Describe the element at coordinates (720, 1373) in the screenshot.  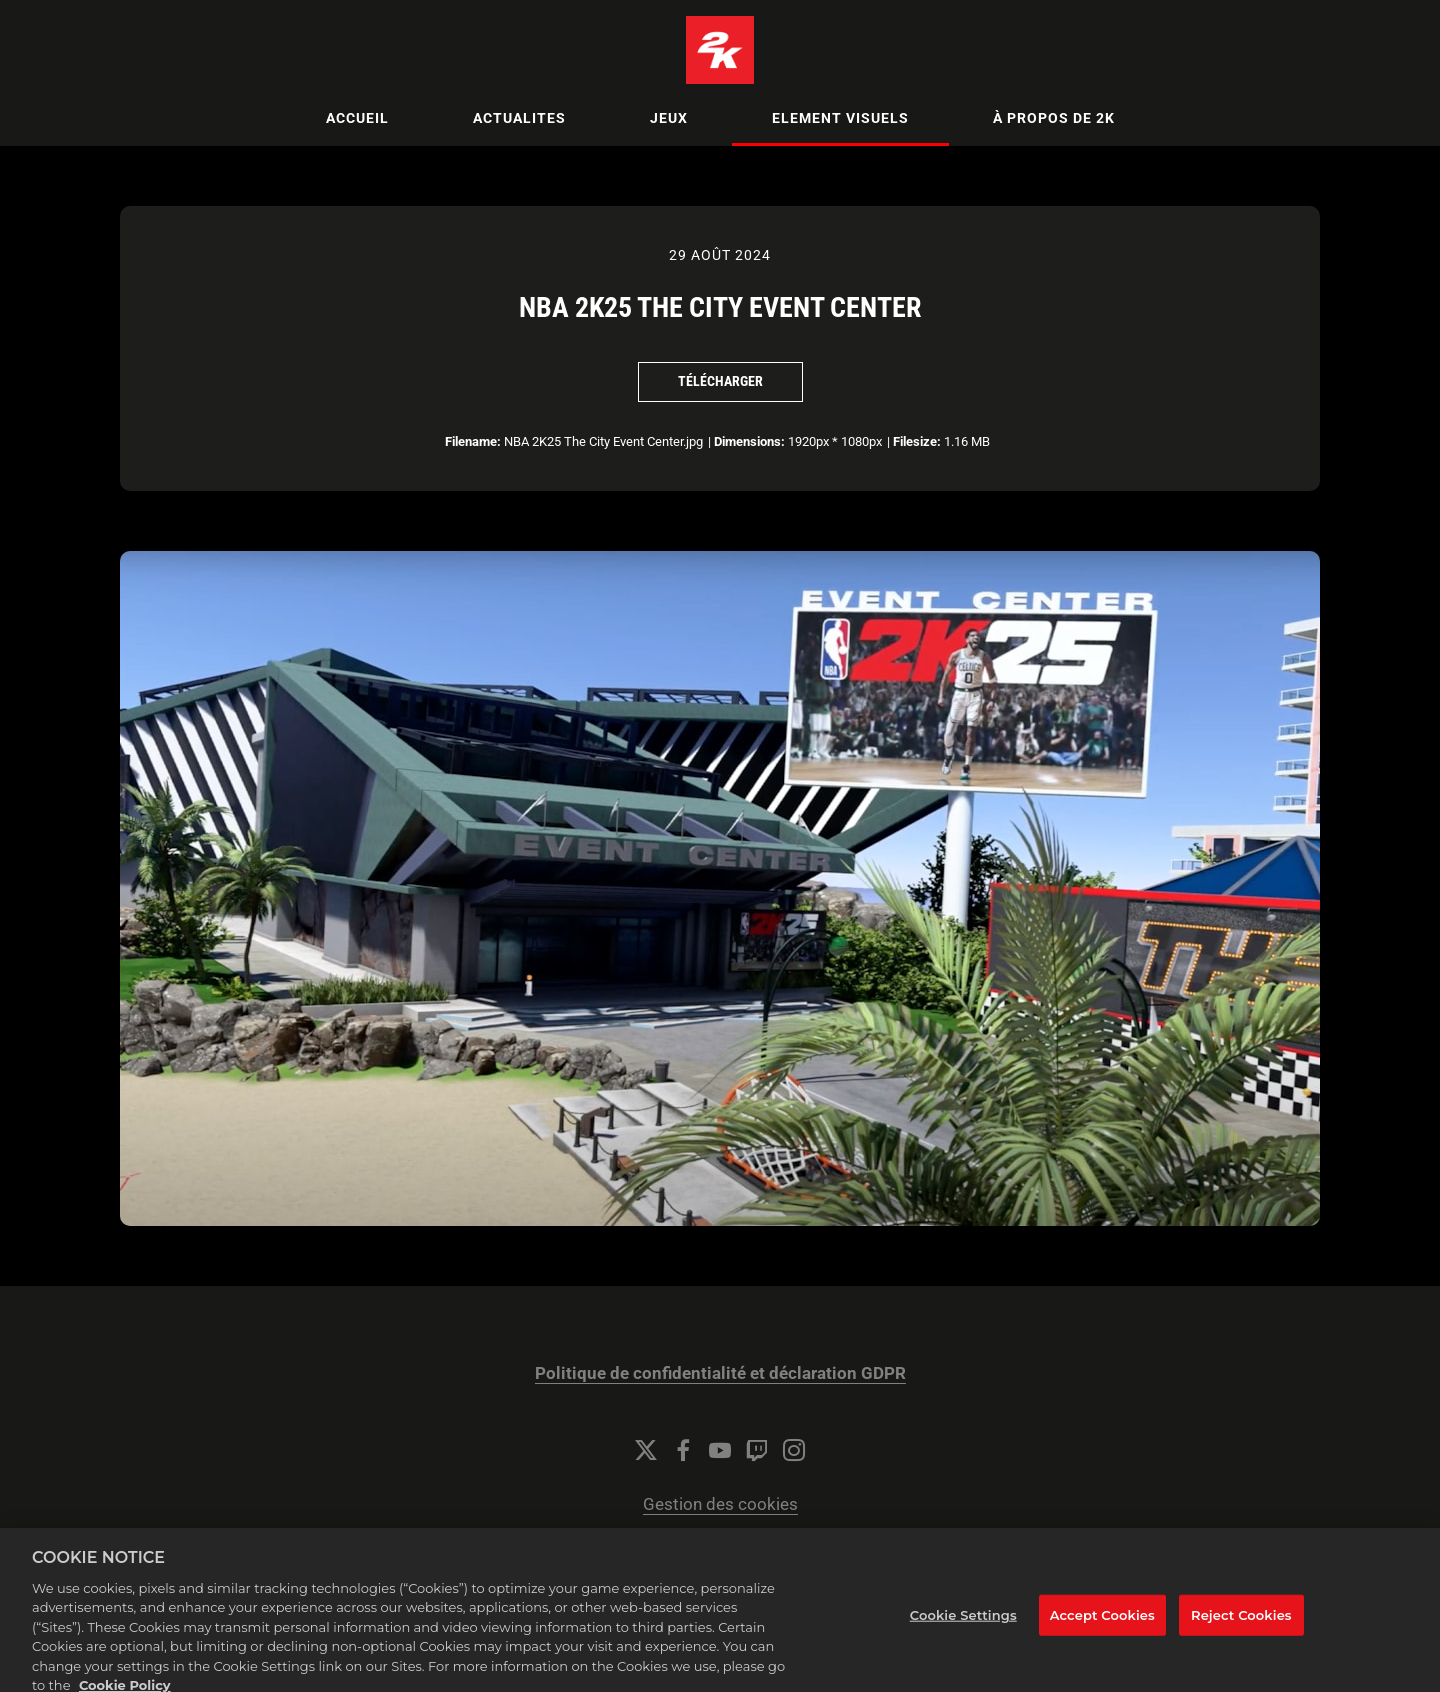
I see `Politique de confidentialité et déclaration GDPR` at that location.